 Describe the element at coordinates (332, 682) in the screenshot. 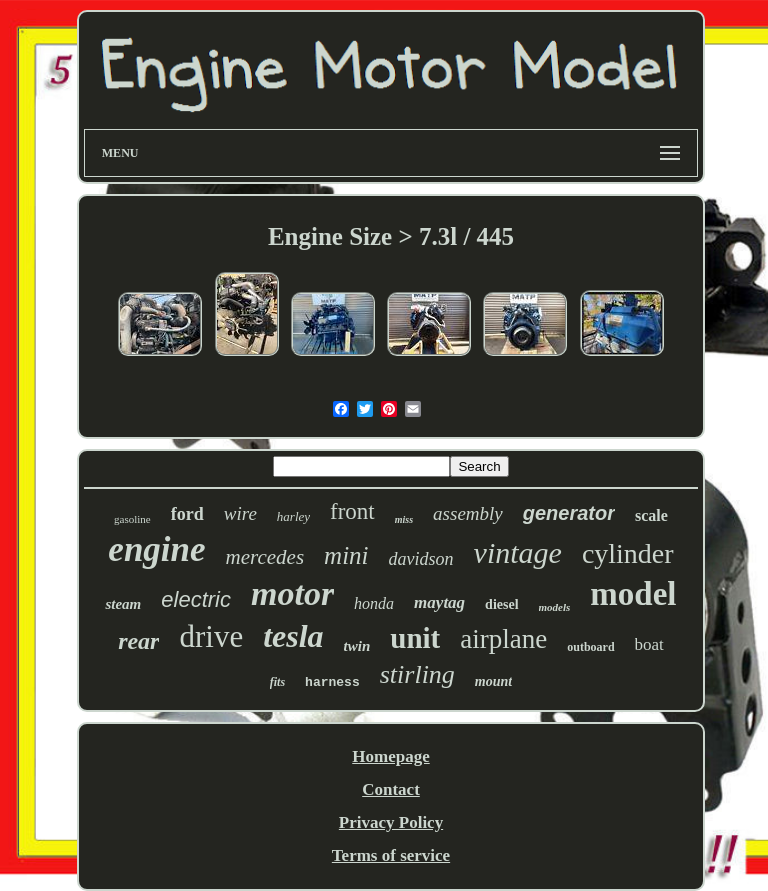

I see `harness` at that location.